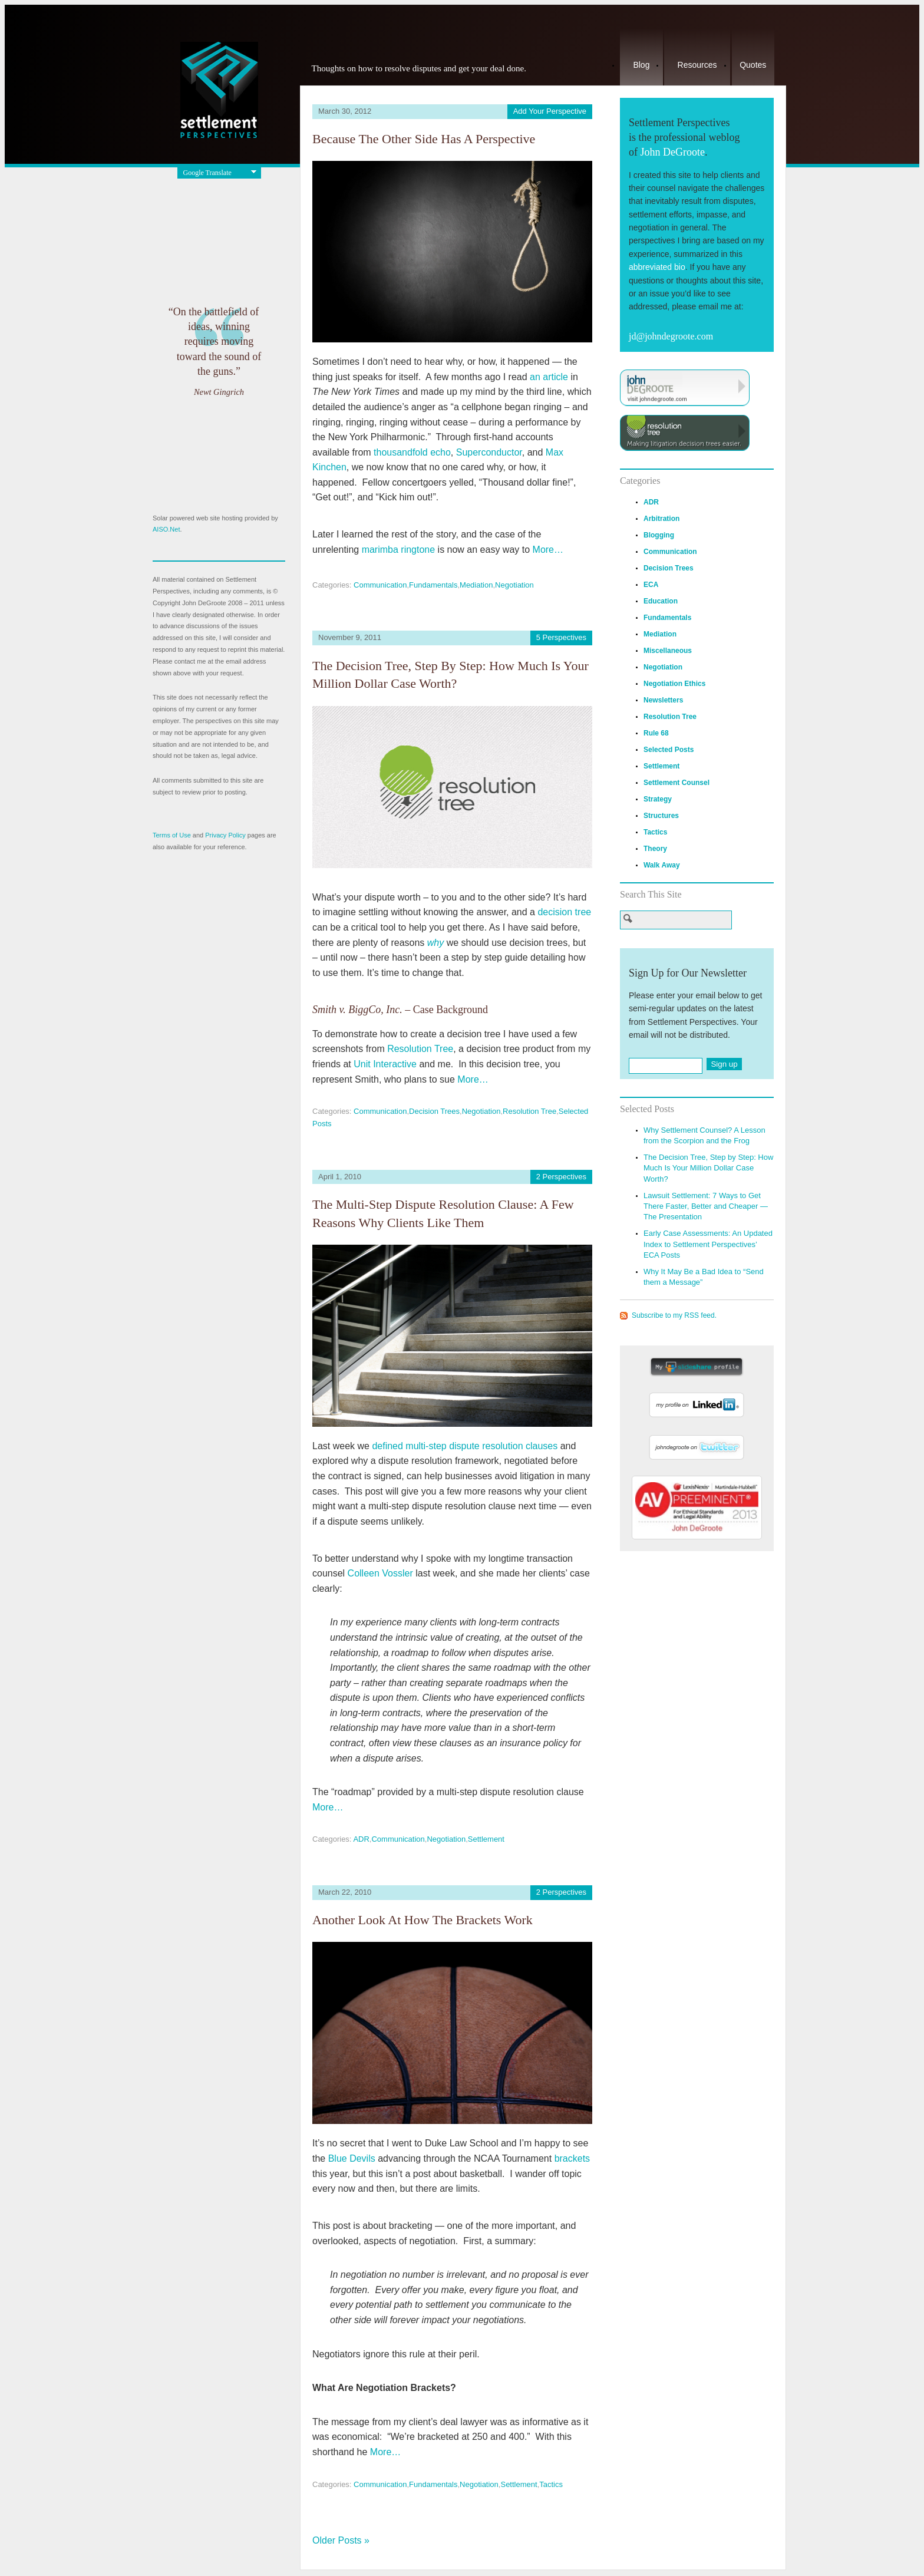  I want to click on Arbitration, so click(661, 518).